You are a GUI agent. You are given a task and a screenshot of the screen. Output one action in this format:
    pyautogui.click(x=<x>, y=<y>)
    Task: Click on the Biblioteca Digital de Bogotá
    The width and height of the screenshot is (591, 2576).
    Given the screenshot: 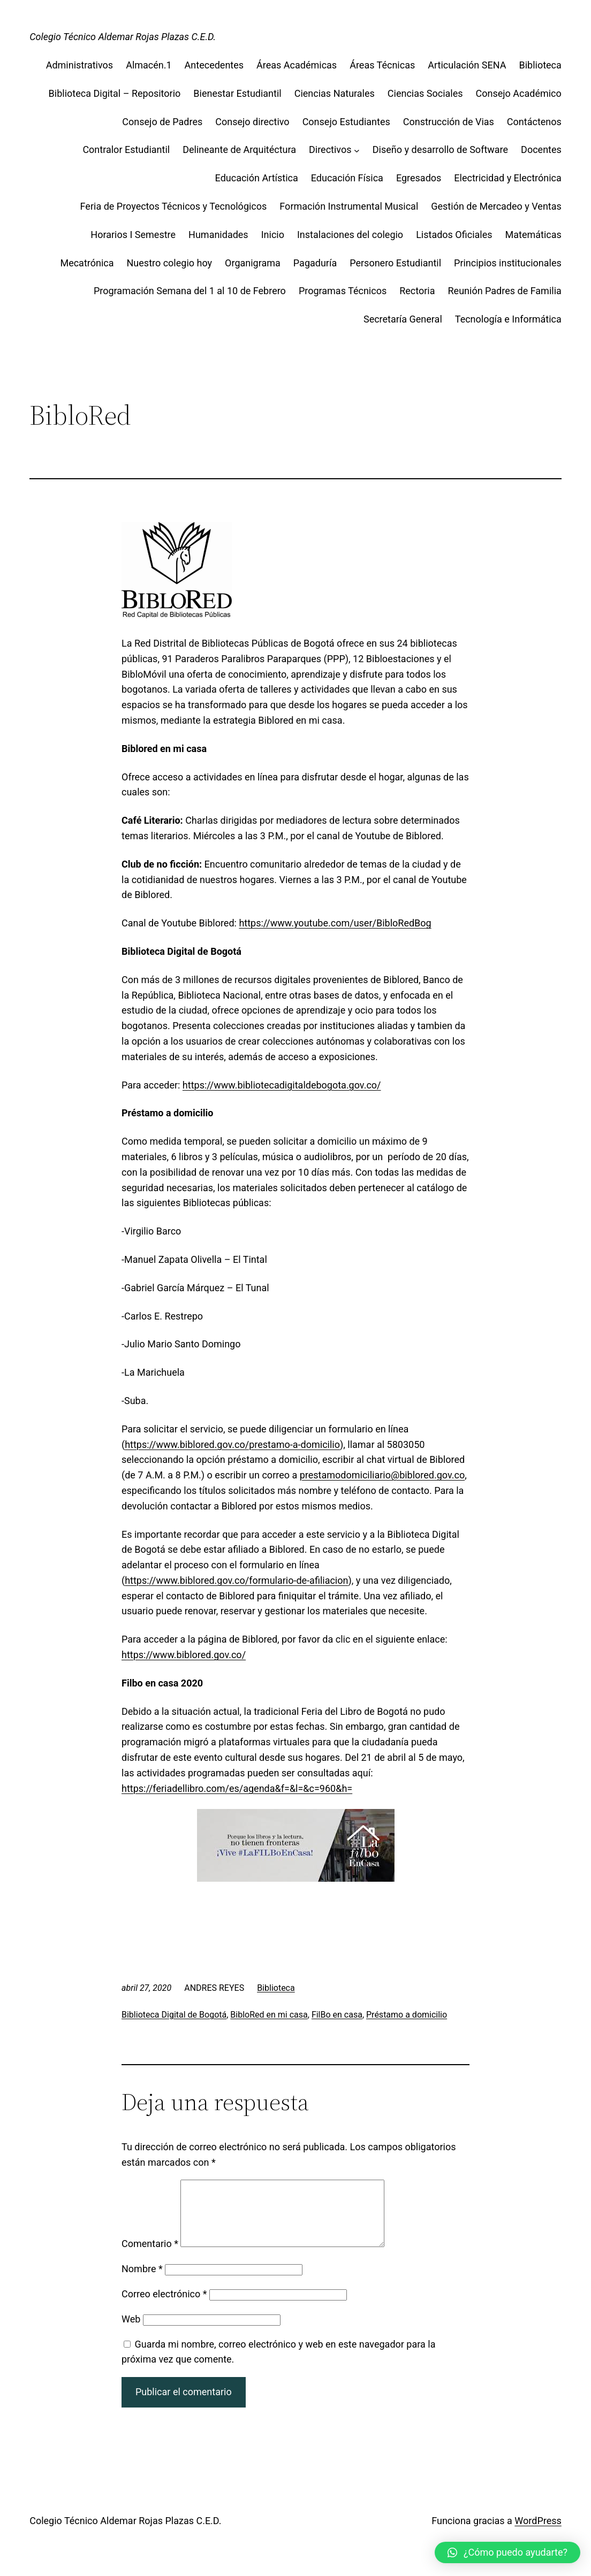 What is the action you would take?
    pyautogui.click(x=174, y=2015)
    